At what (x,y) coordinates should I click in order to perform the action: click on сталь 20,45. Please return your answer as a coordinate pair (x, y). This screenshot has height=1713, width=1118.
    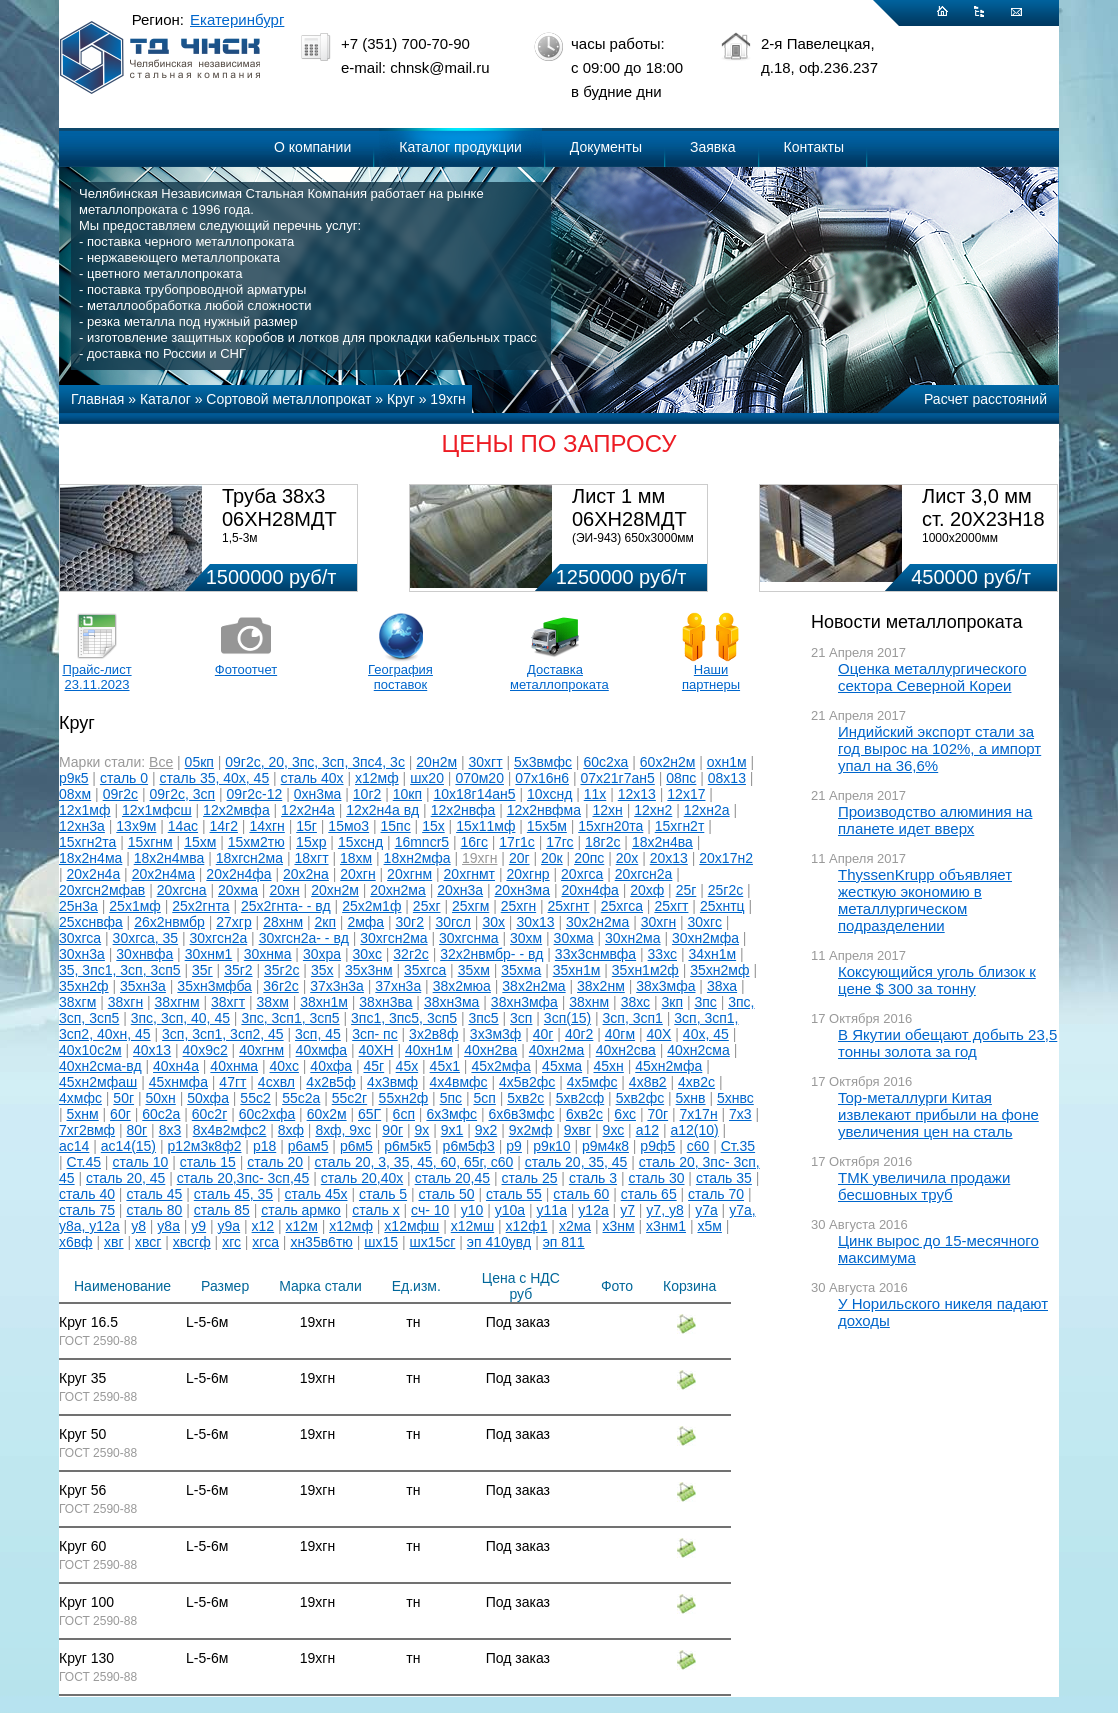
    Looking at the image, I should click on (452, 1178).